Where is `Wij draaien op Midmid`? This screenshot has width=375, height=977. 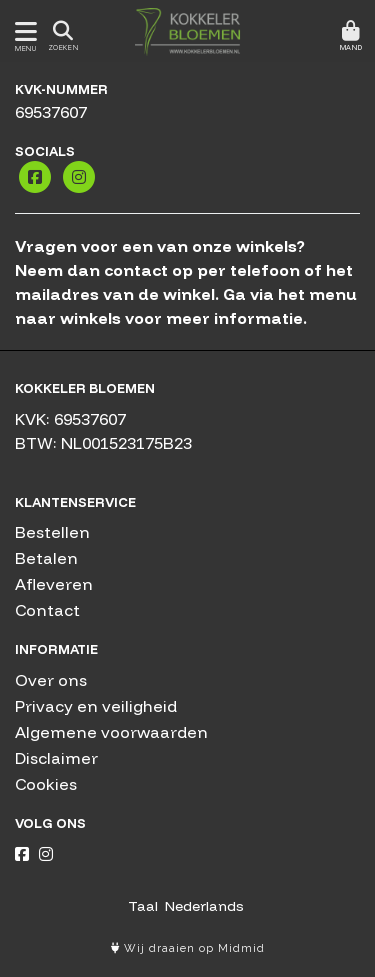
Wij draaien op Midmid is located at coordinates (188, 948).